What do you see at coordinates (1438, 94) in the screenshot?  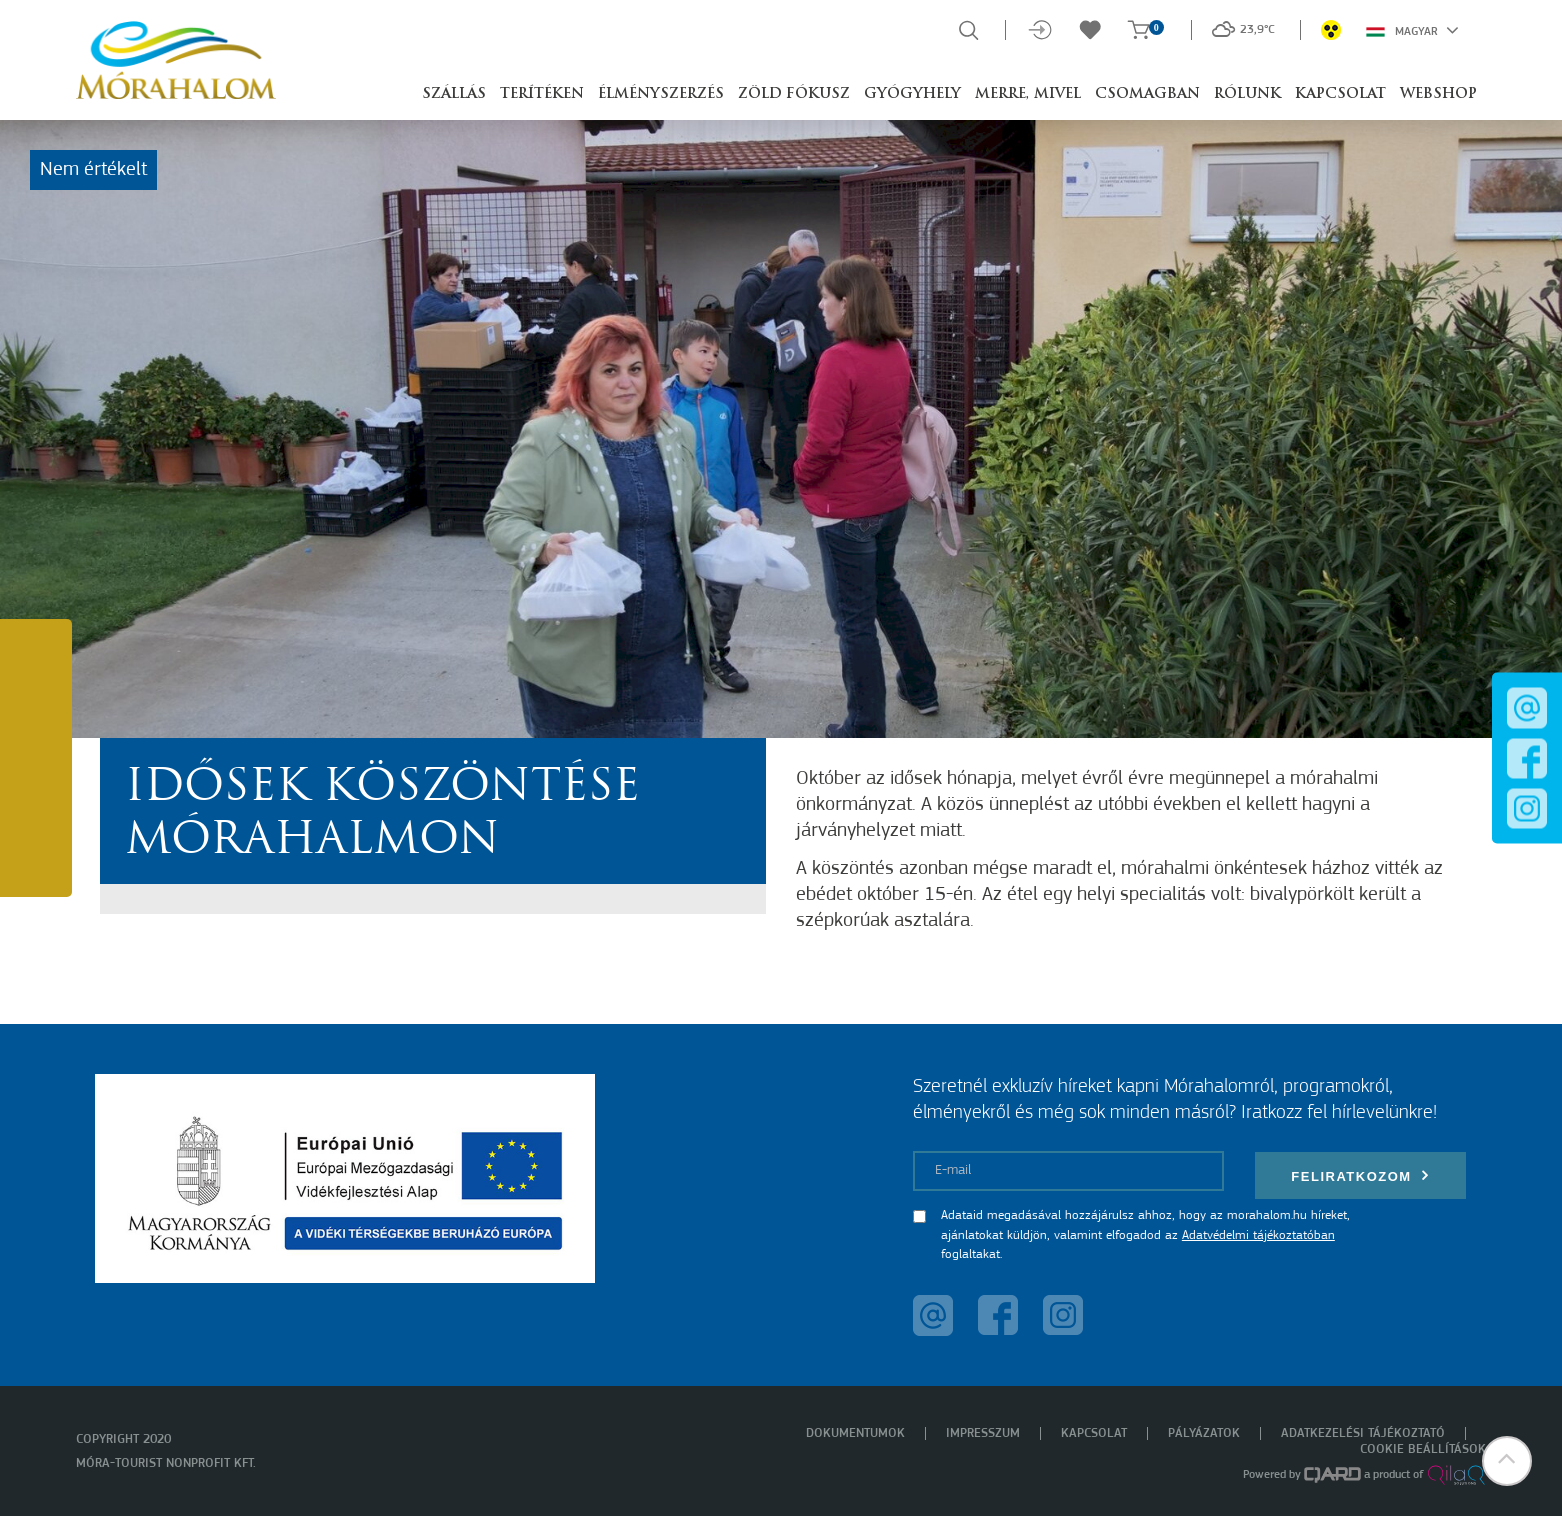 I see `Webshop [button]` at bounding box center [1438, 94].